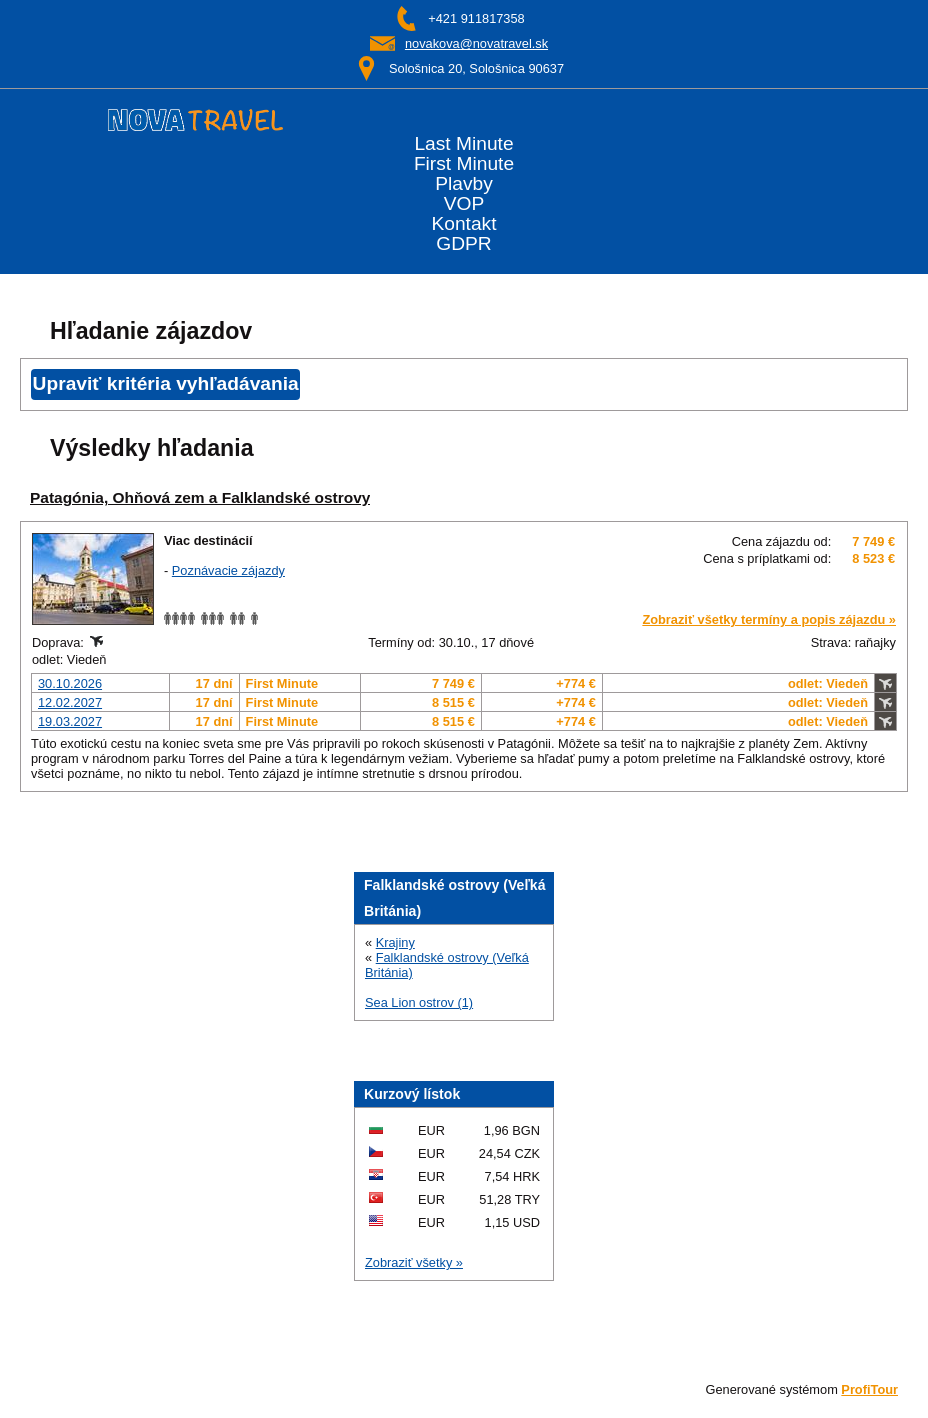 The height and width of the screenshot is (1418, 928). I want to click on Patagónia, Ohňová zem a Falklandské ostrovy, so click(200, 497).